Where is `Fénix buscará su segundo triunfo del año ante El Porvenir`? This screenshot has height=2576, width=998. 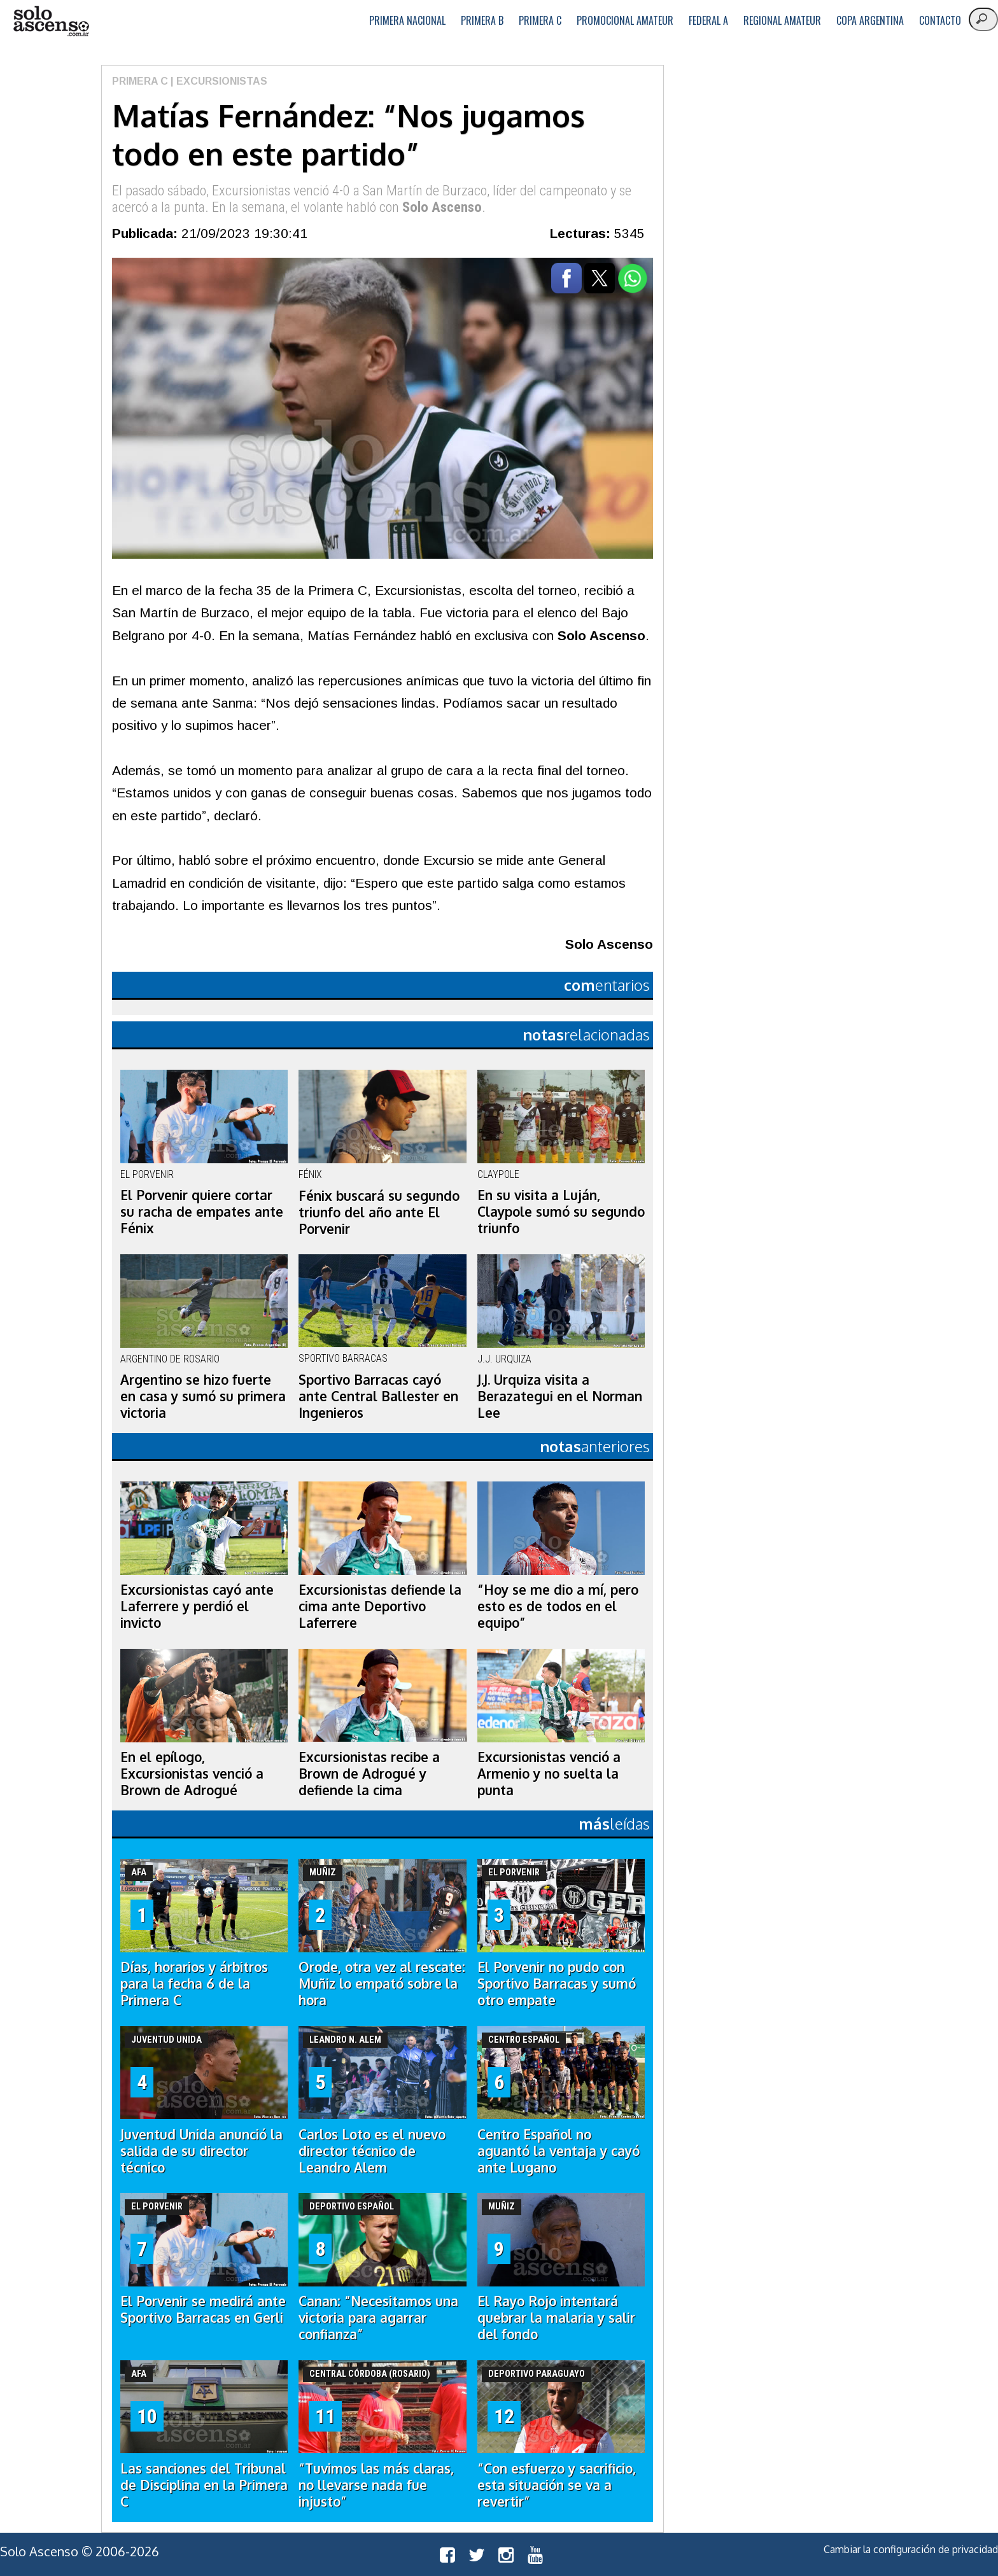
Fénix buscará su segundo triunfo del año ante El Porvenir is located at coordinates (379, 1212).